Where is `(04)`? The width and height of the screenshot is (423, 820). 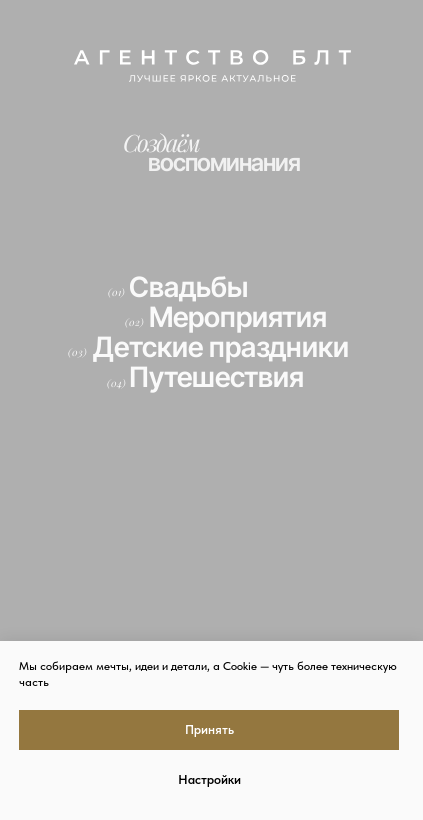
(04) is located at coordinates (116, 383).